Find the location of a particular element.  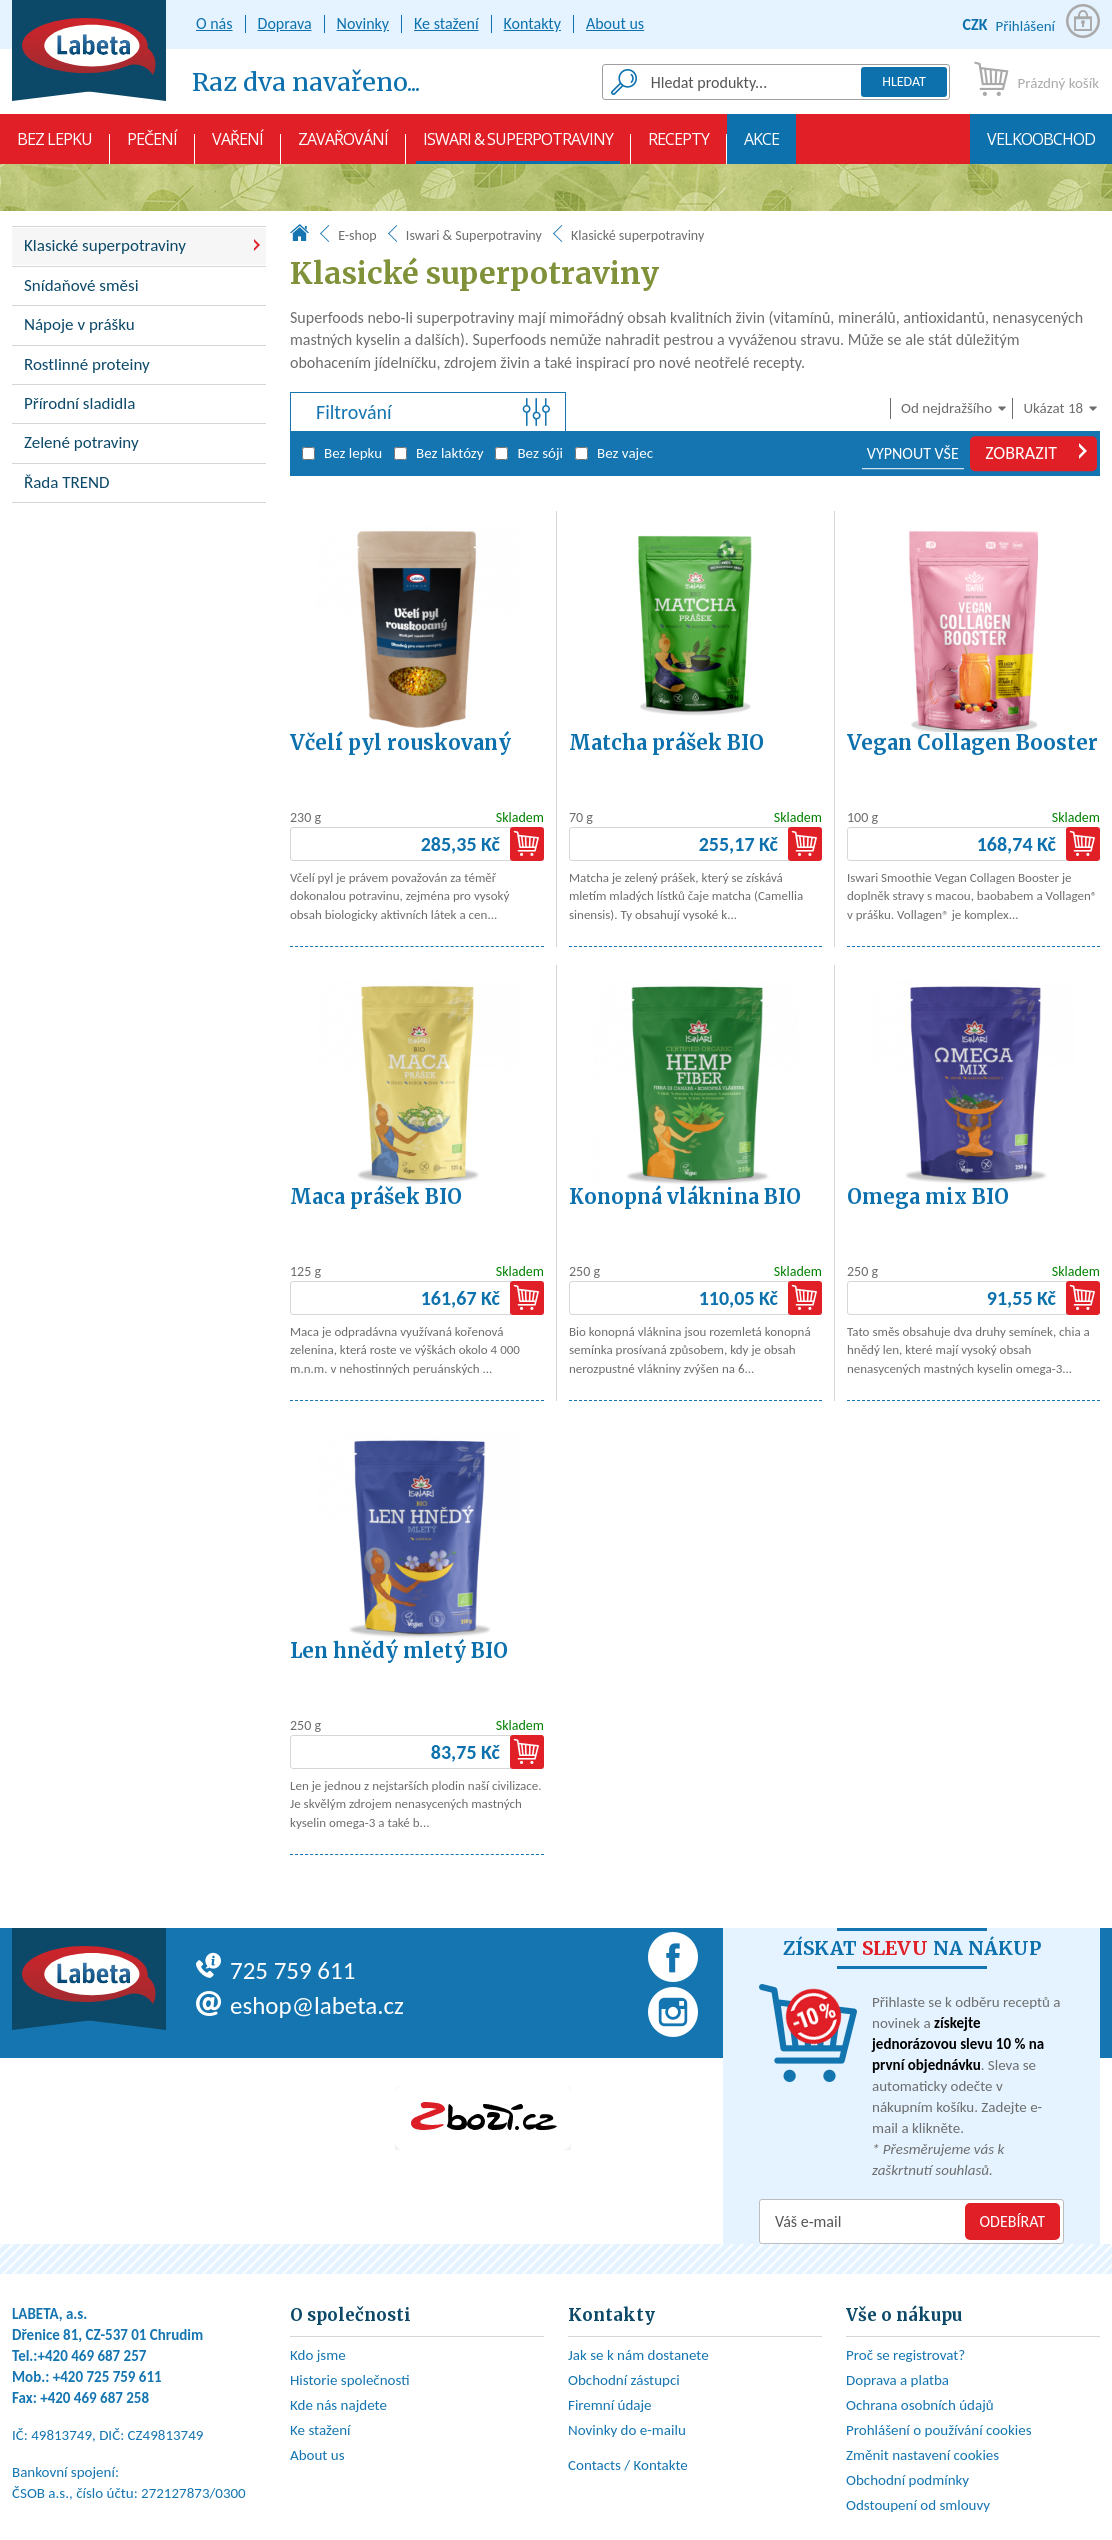

Ke stažení is located at coordinates (446, 23).